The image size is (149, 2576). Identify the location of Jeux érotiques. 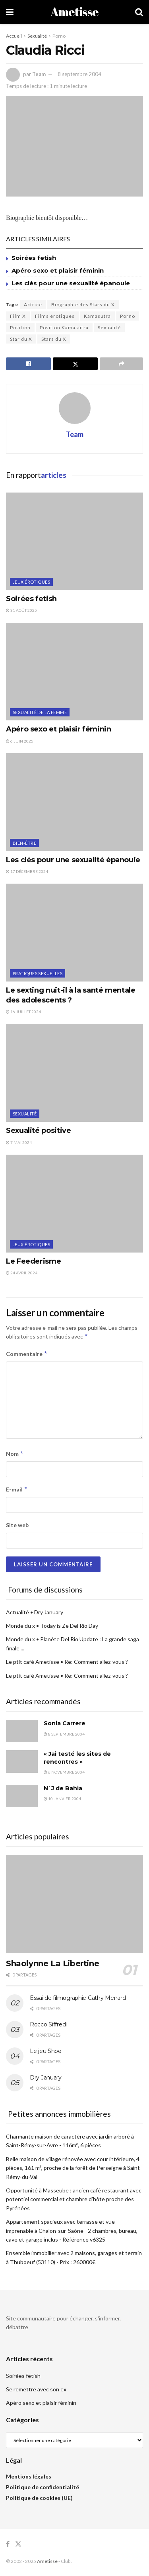
(31, 581).